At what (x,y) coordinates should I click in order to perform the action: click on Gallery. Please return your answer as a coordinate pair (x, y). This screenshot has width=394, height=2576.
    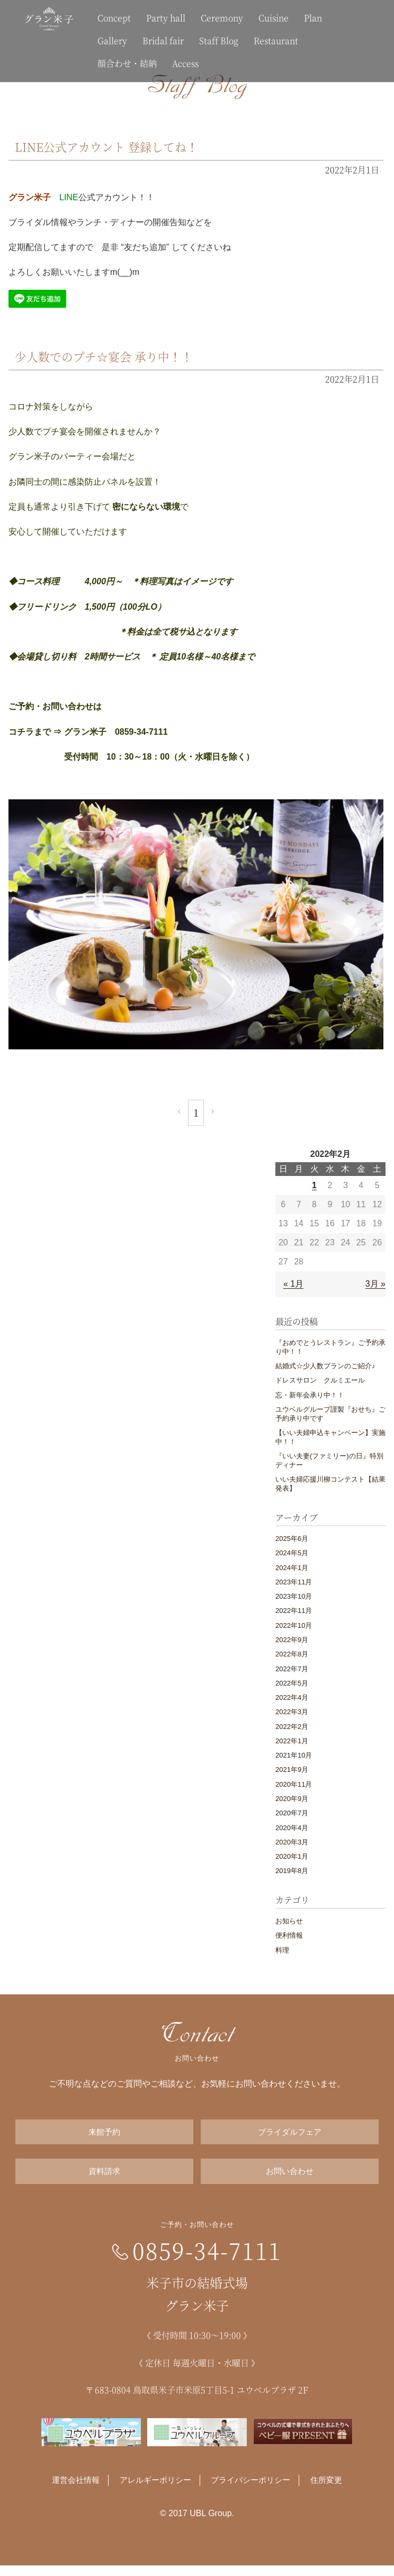
    Looking at the image, I should click on (112, 40).